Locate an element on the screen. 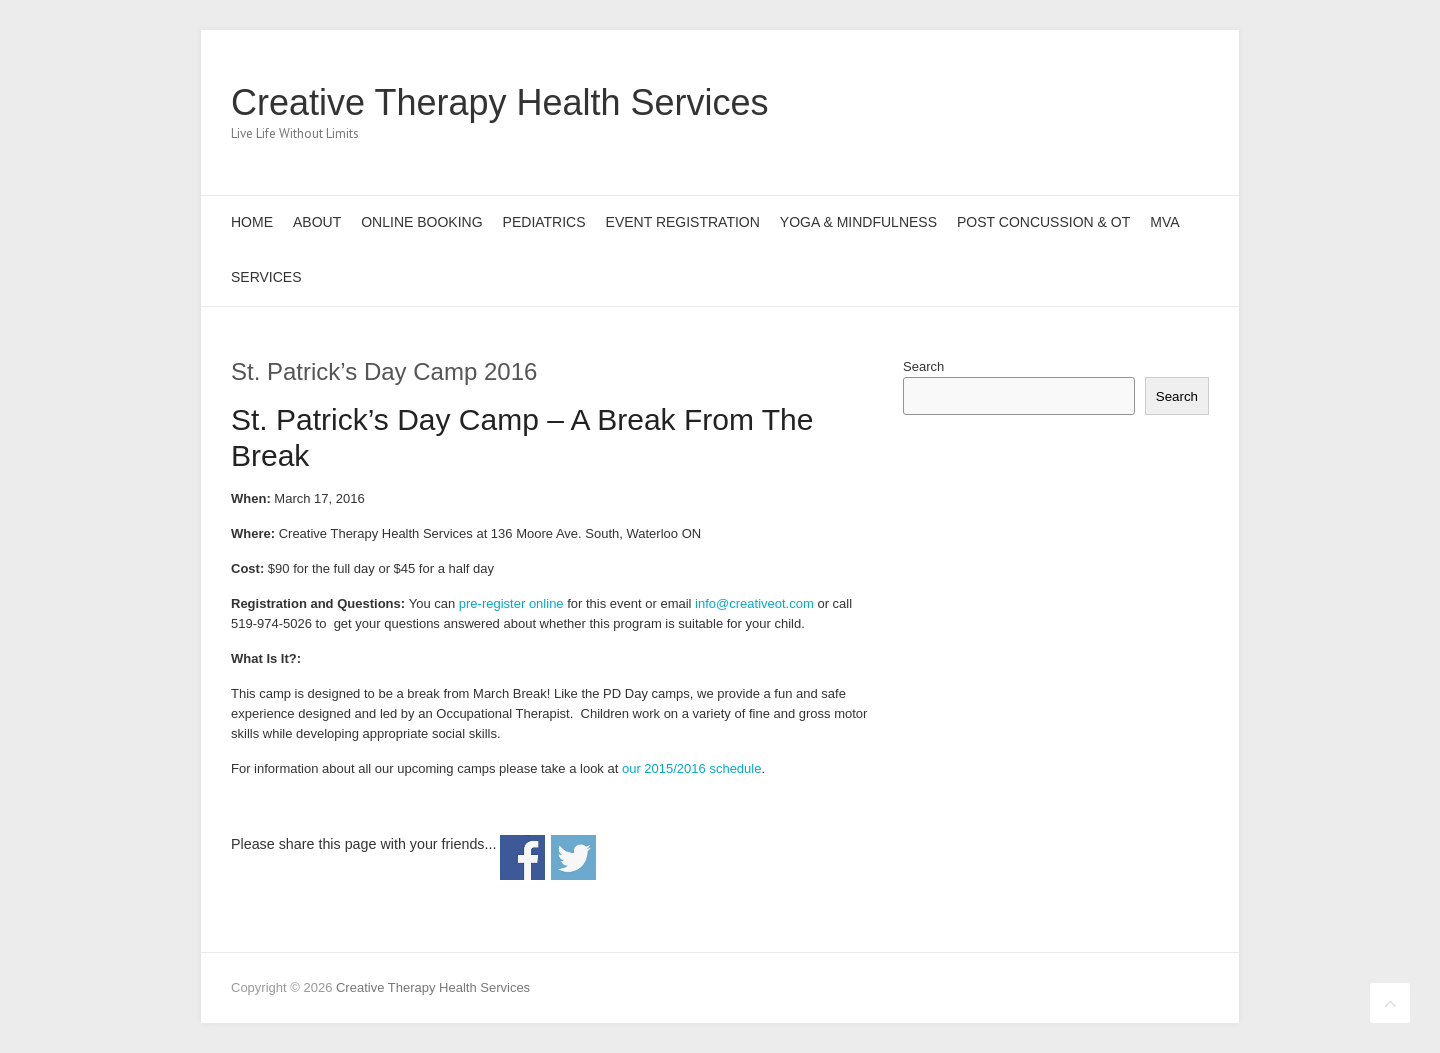  About is located at coordinates (317, 222).